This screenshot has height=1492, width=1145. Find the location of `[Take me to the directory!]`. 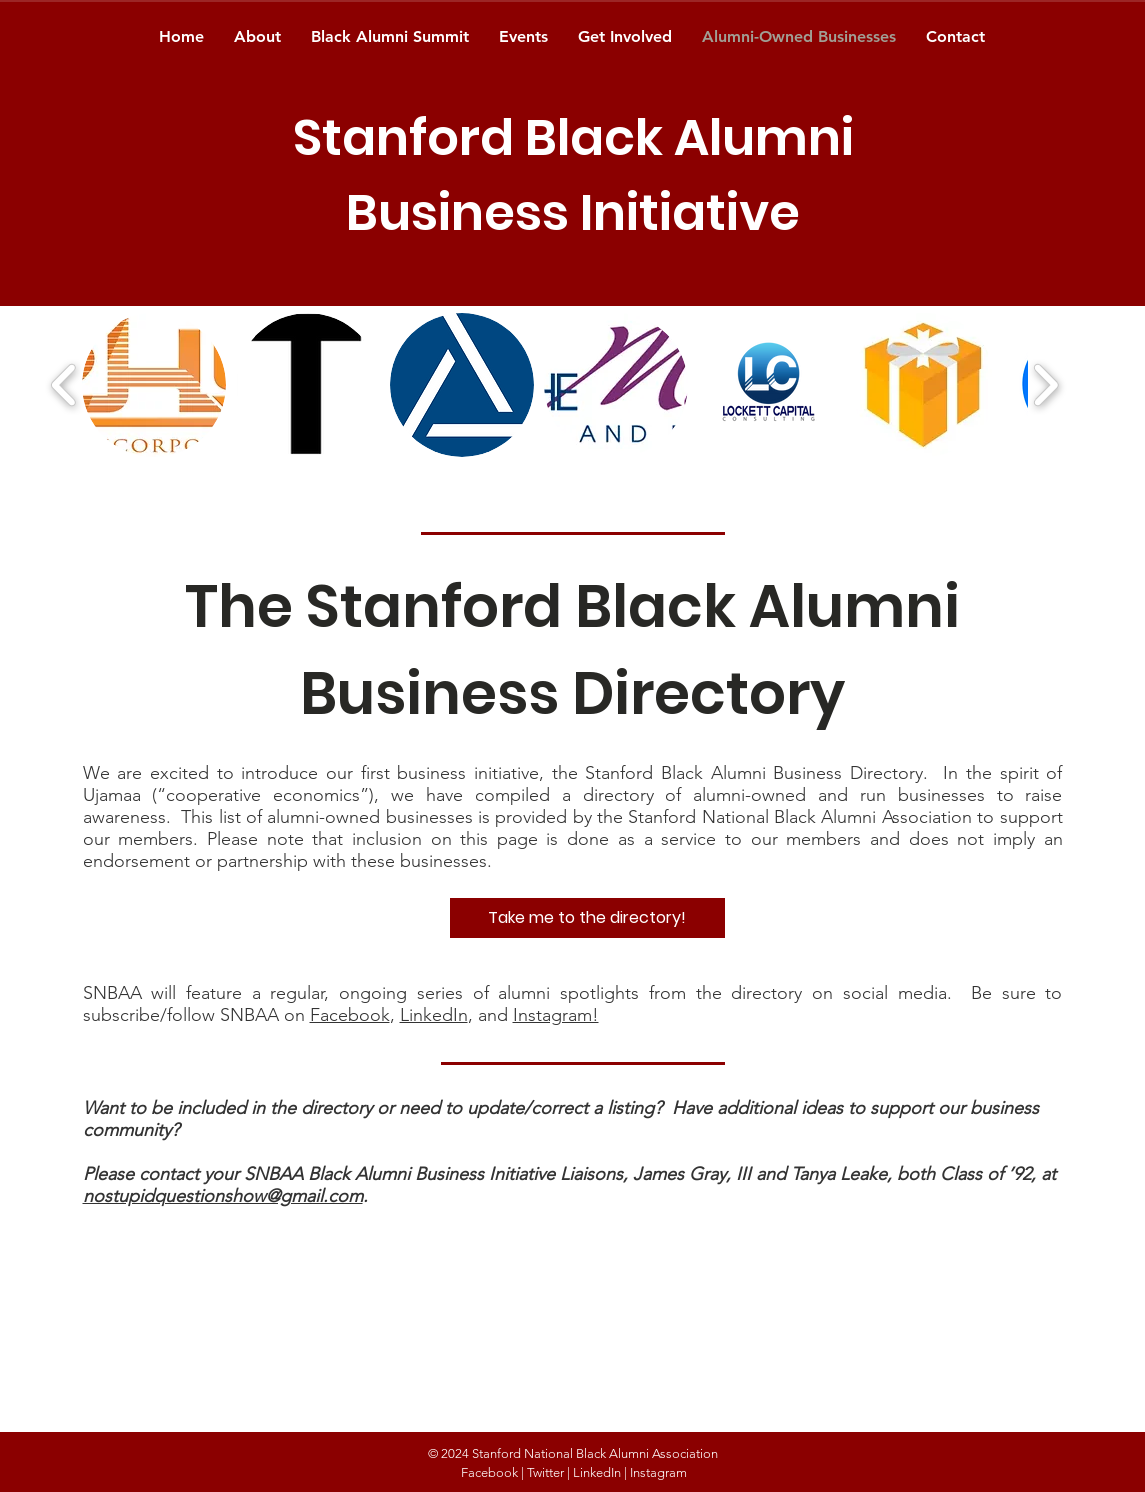

[Take me to the directory!] is located at coordinates (587, 918).